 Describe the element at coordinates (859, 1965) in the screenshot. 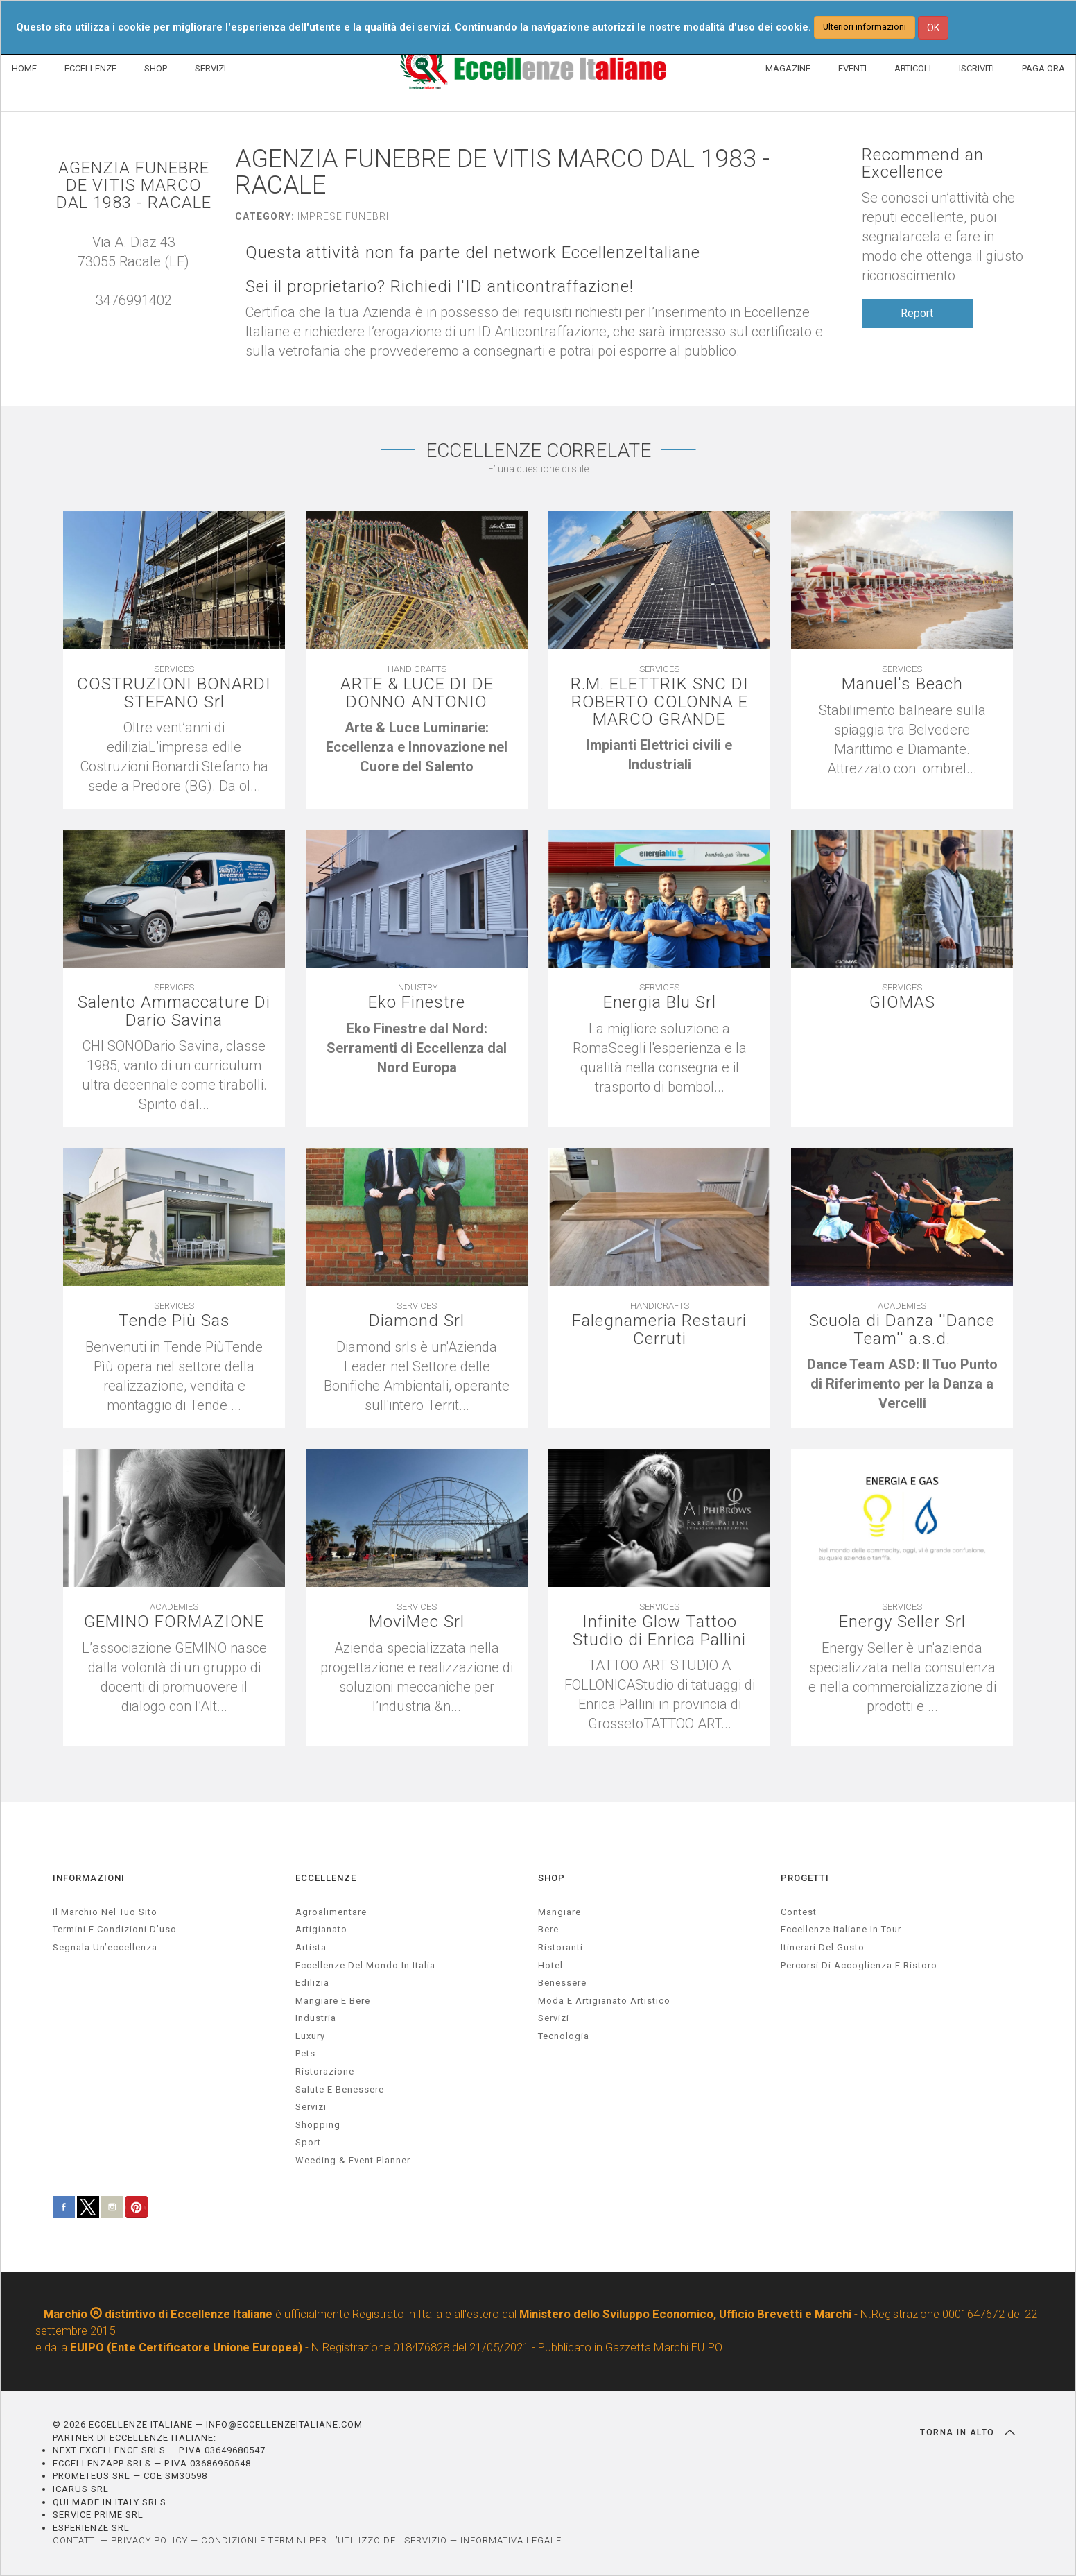

I see `Percorsi di accoglienza e ristoro` at that location.